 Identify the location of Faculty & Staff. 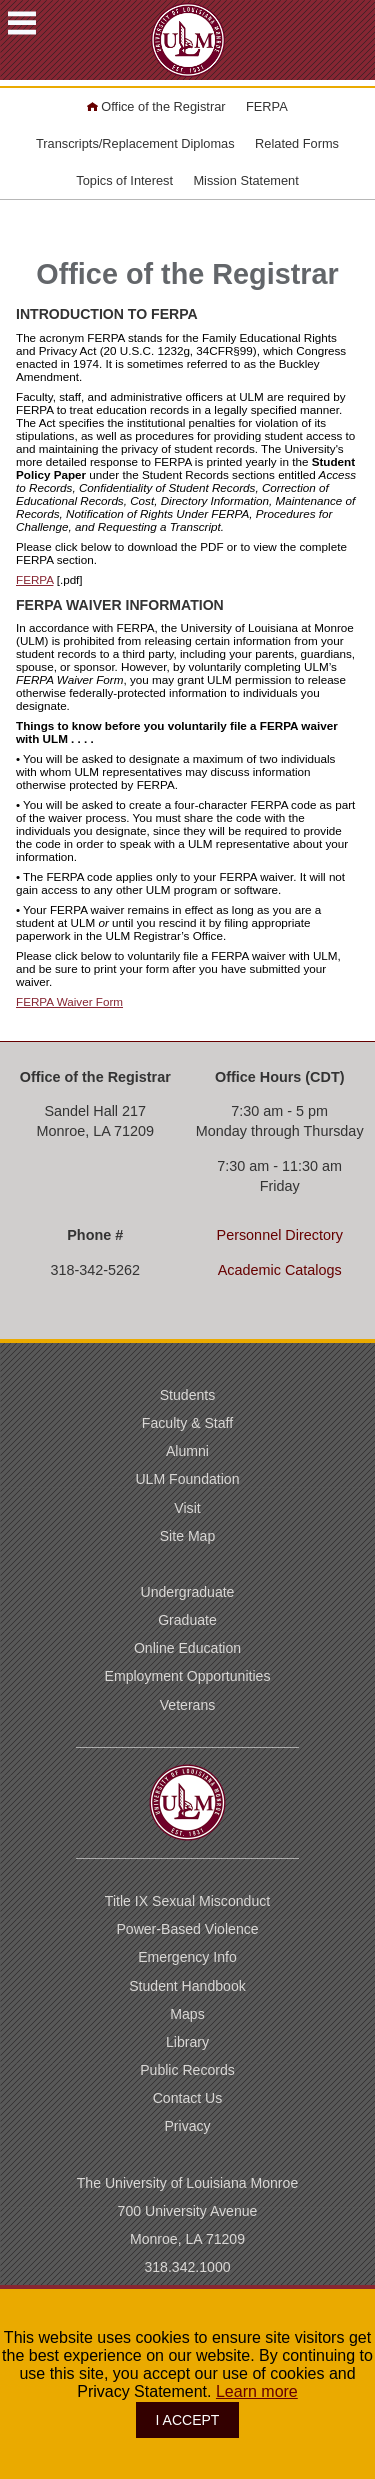
(187, 1423).